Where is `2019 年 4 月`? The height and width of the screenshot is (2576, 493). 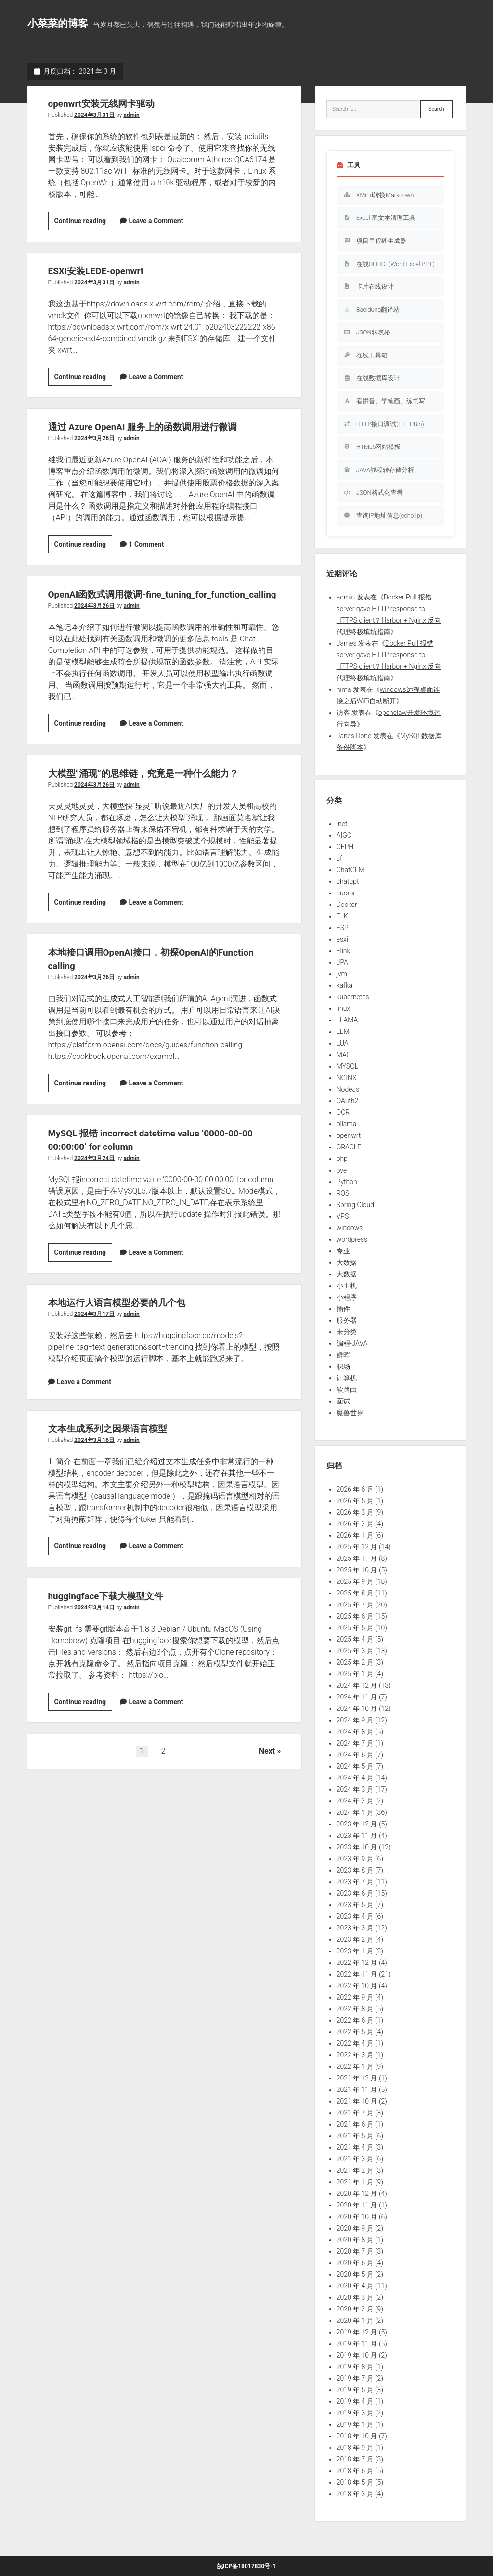 2019 年 4 月 is located at coordinates (355, 2401).